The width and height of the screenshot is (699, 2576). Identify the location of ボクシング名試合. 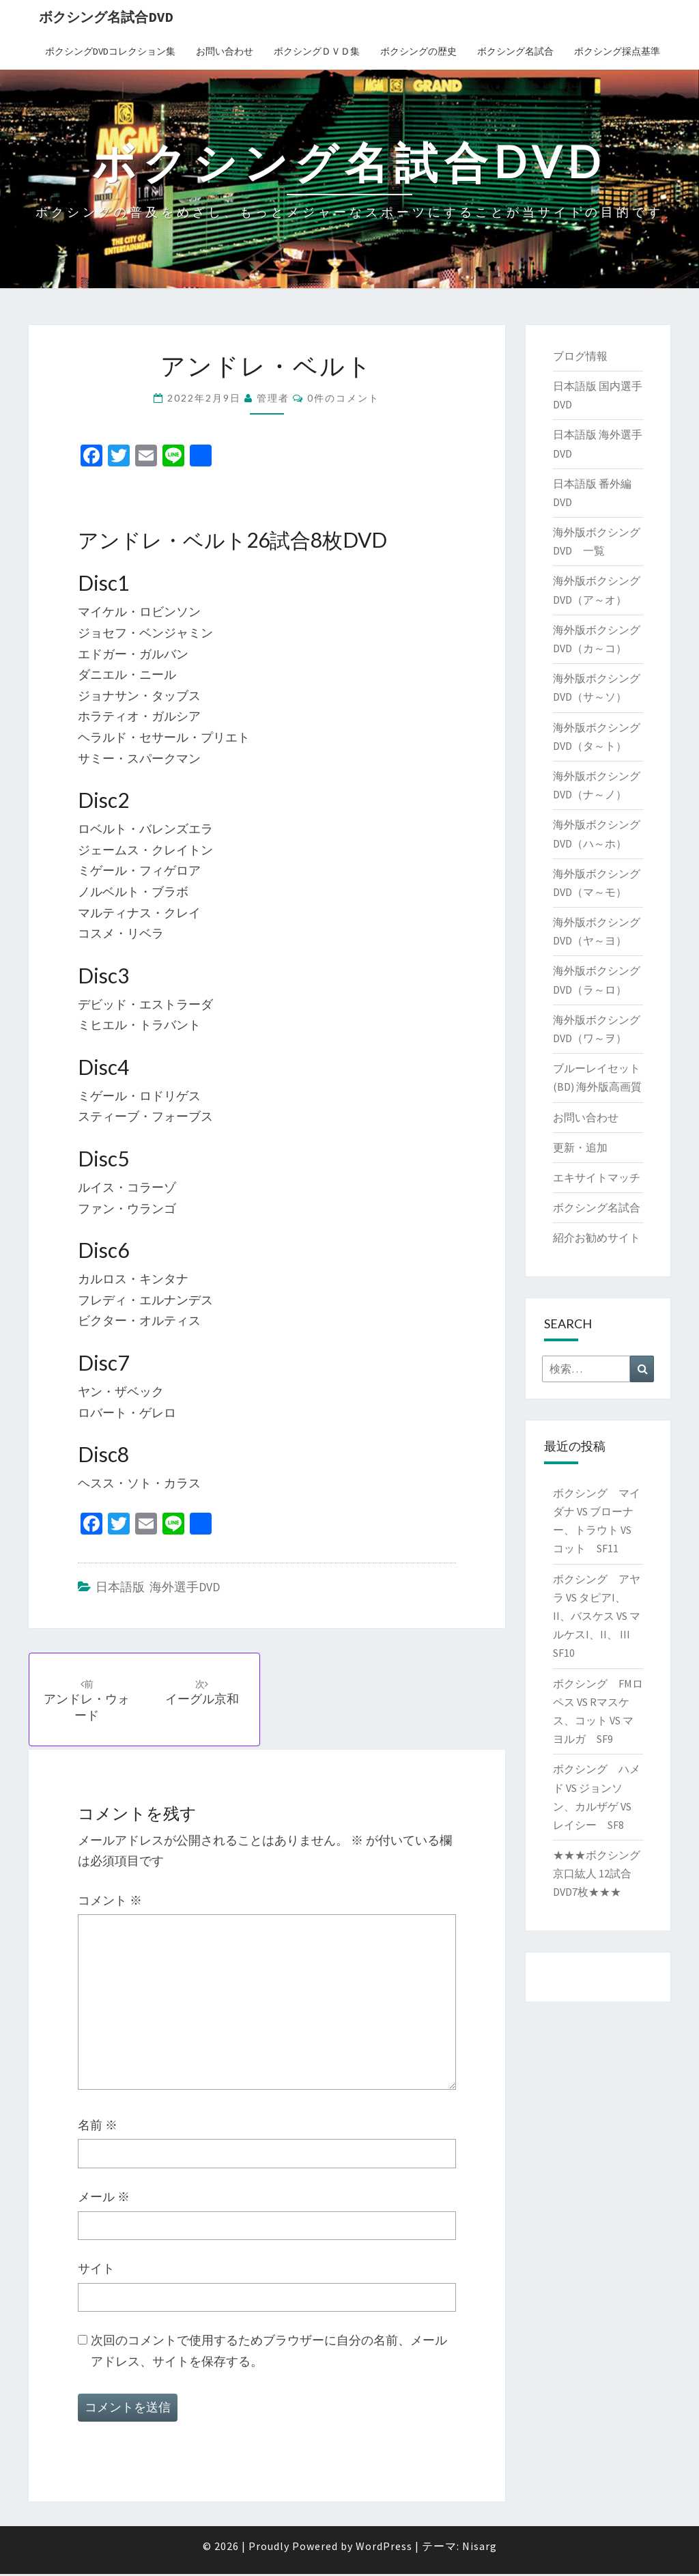
(515, 51).